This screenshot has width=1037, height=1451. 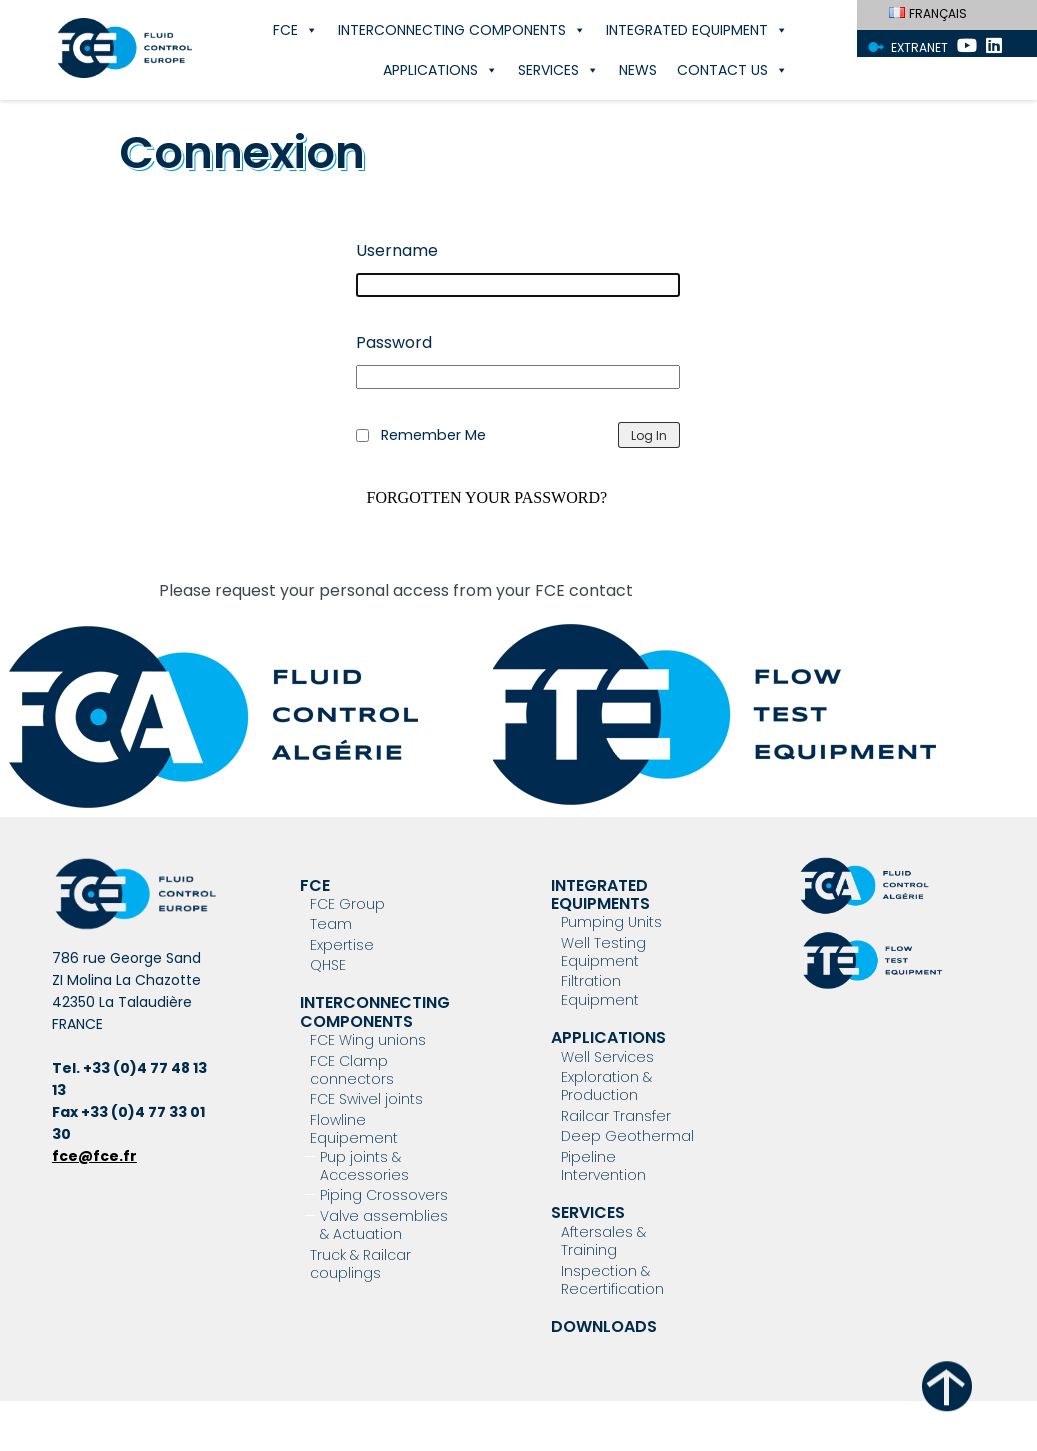 What do you see at coordinates (603, 952) in the screenshot?
I see `Well Testing Equipment` at bounding box center [603, 952].